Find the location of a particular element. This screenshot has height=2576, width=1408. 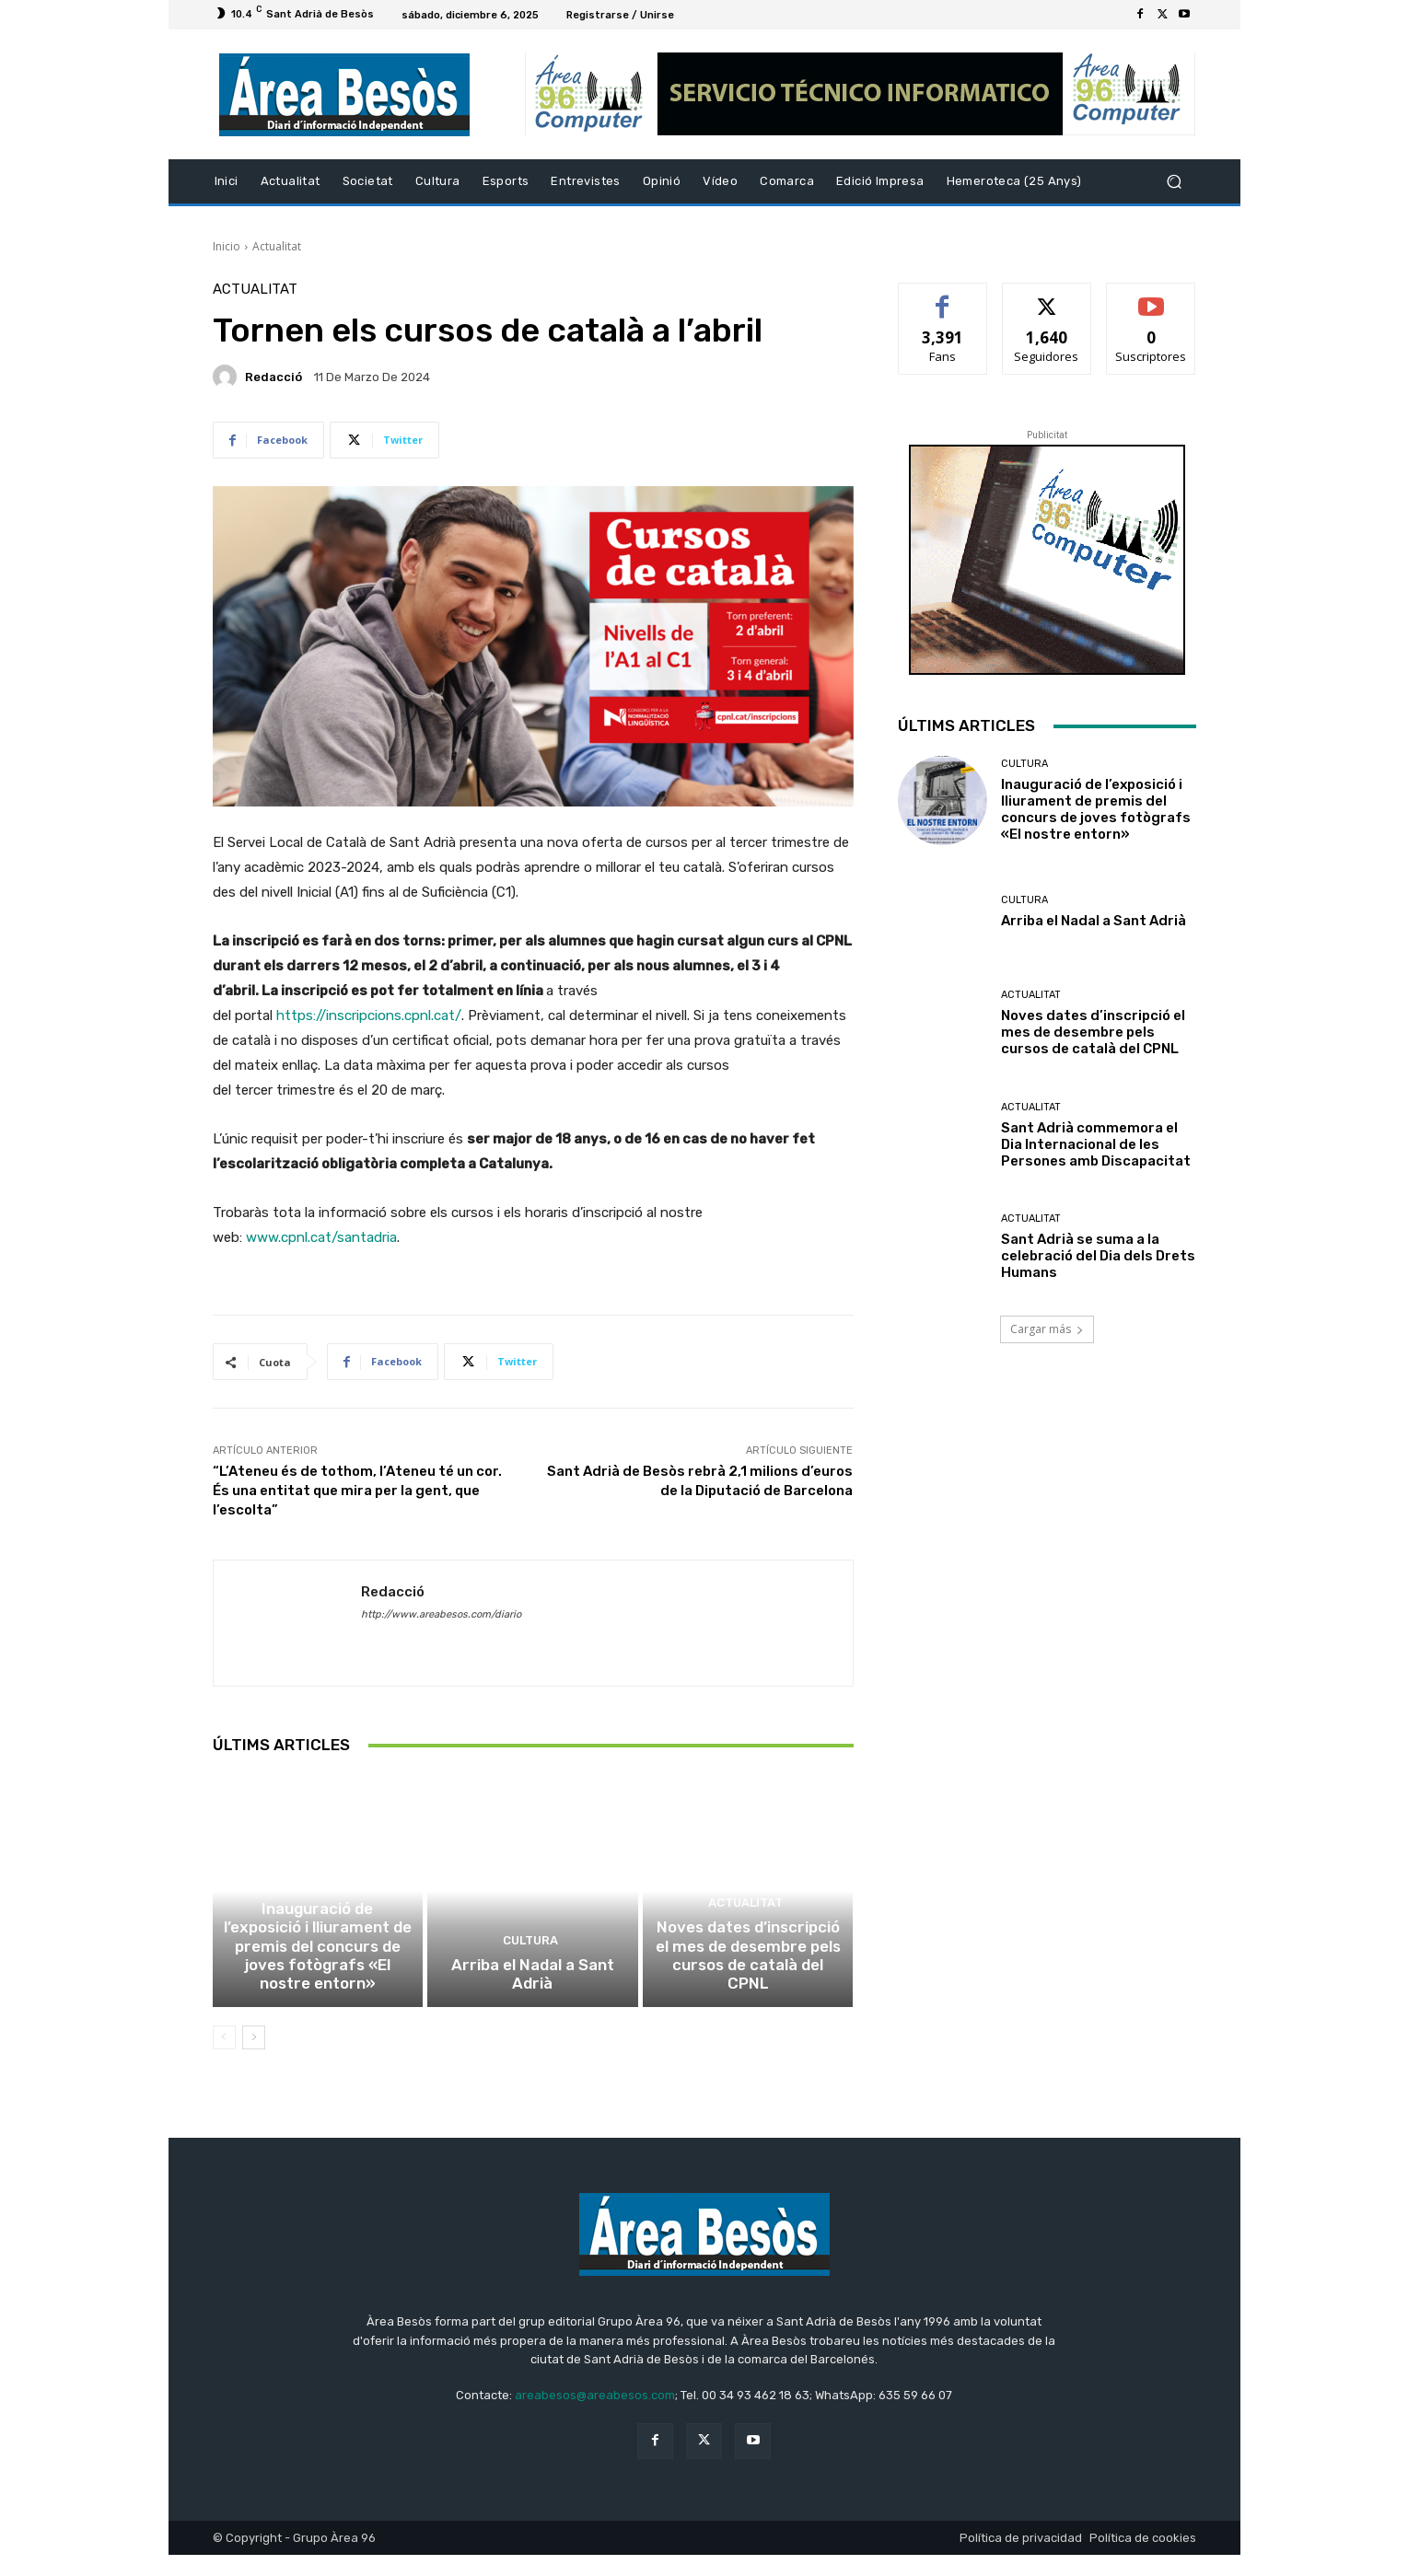

[next-page] is located at coordinates (253, 2059).